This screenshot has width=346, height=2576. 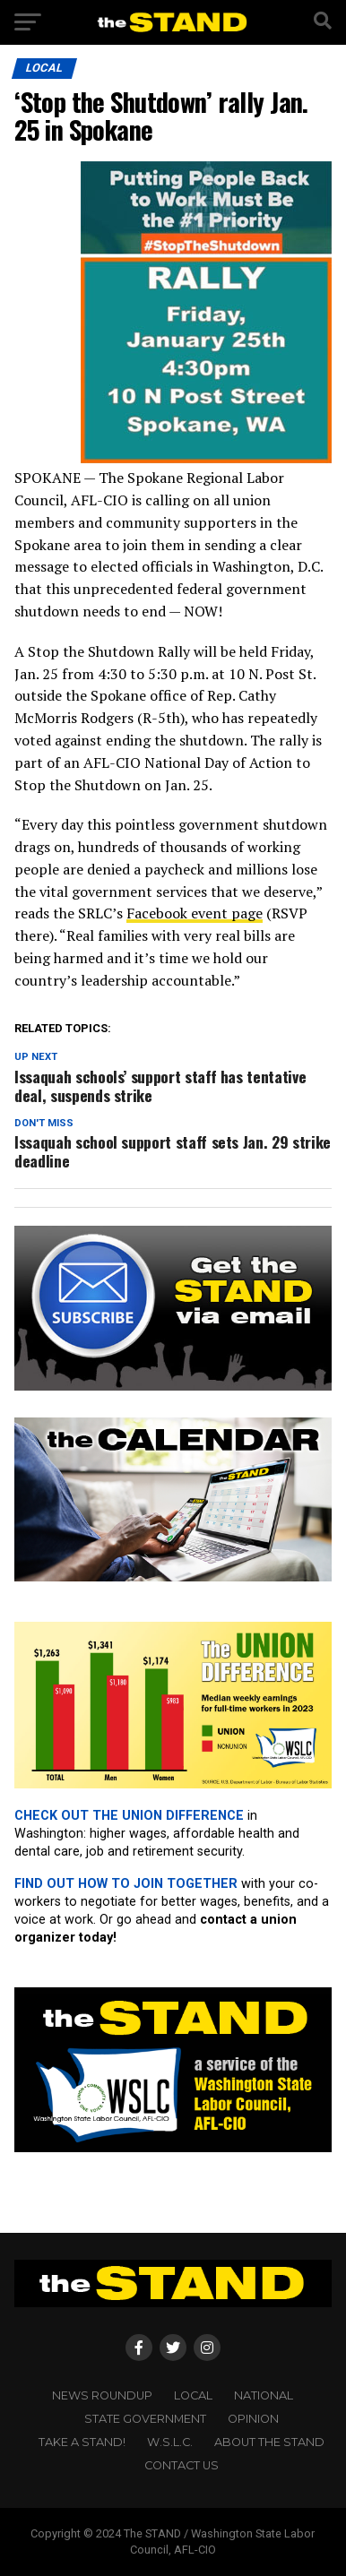 What do you see at coordinates (82, 2442) in the screenshot?
I see `TAKE A STAND!` at bounding box center [82, 2442].